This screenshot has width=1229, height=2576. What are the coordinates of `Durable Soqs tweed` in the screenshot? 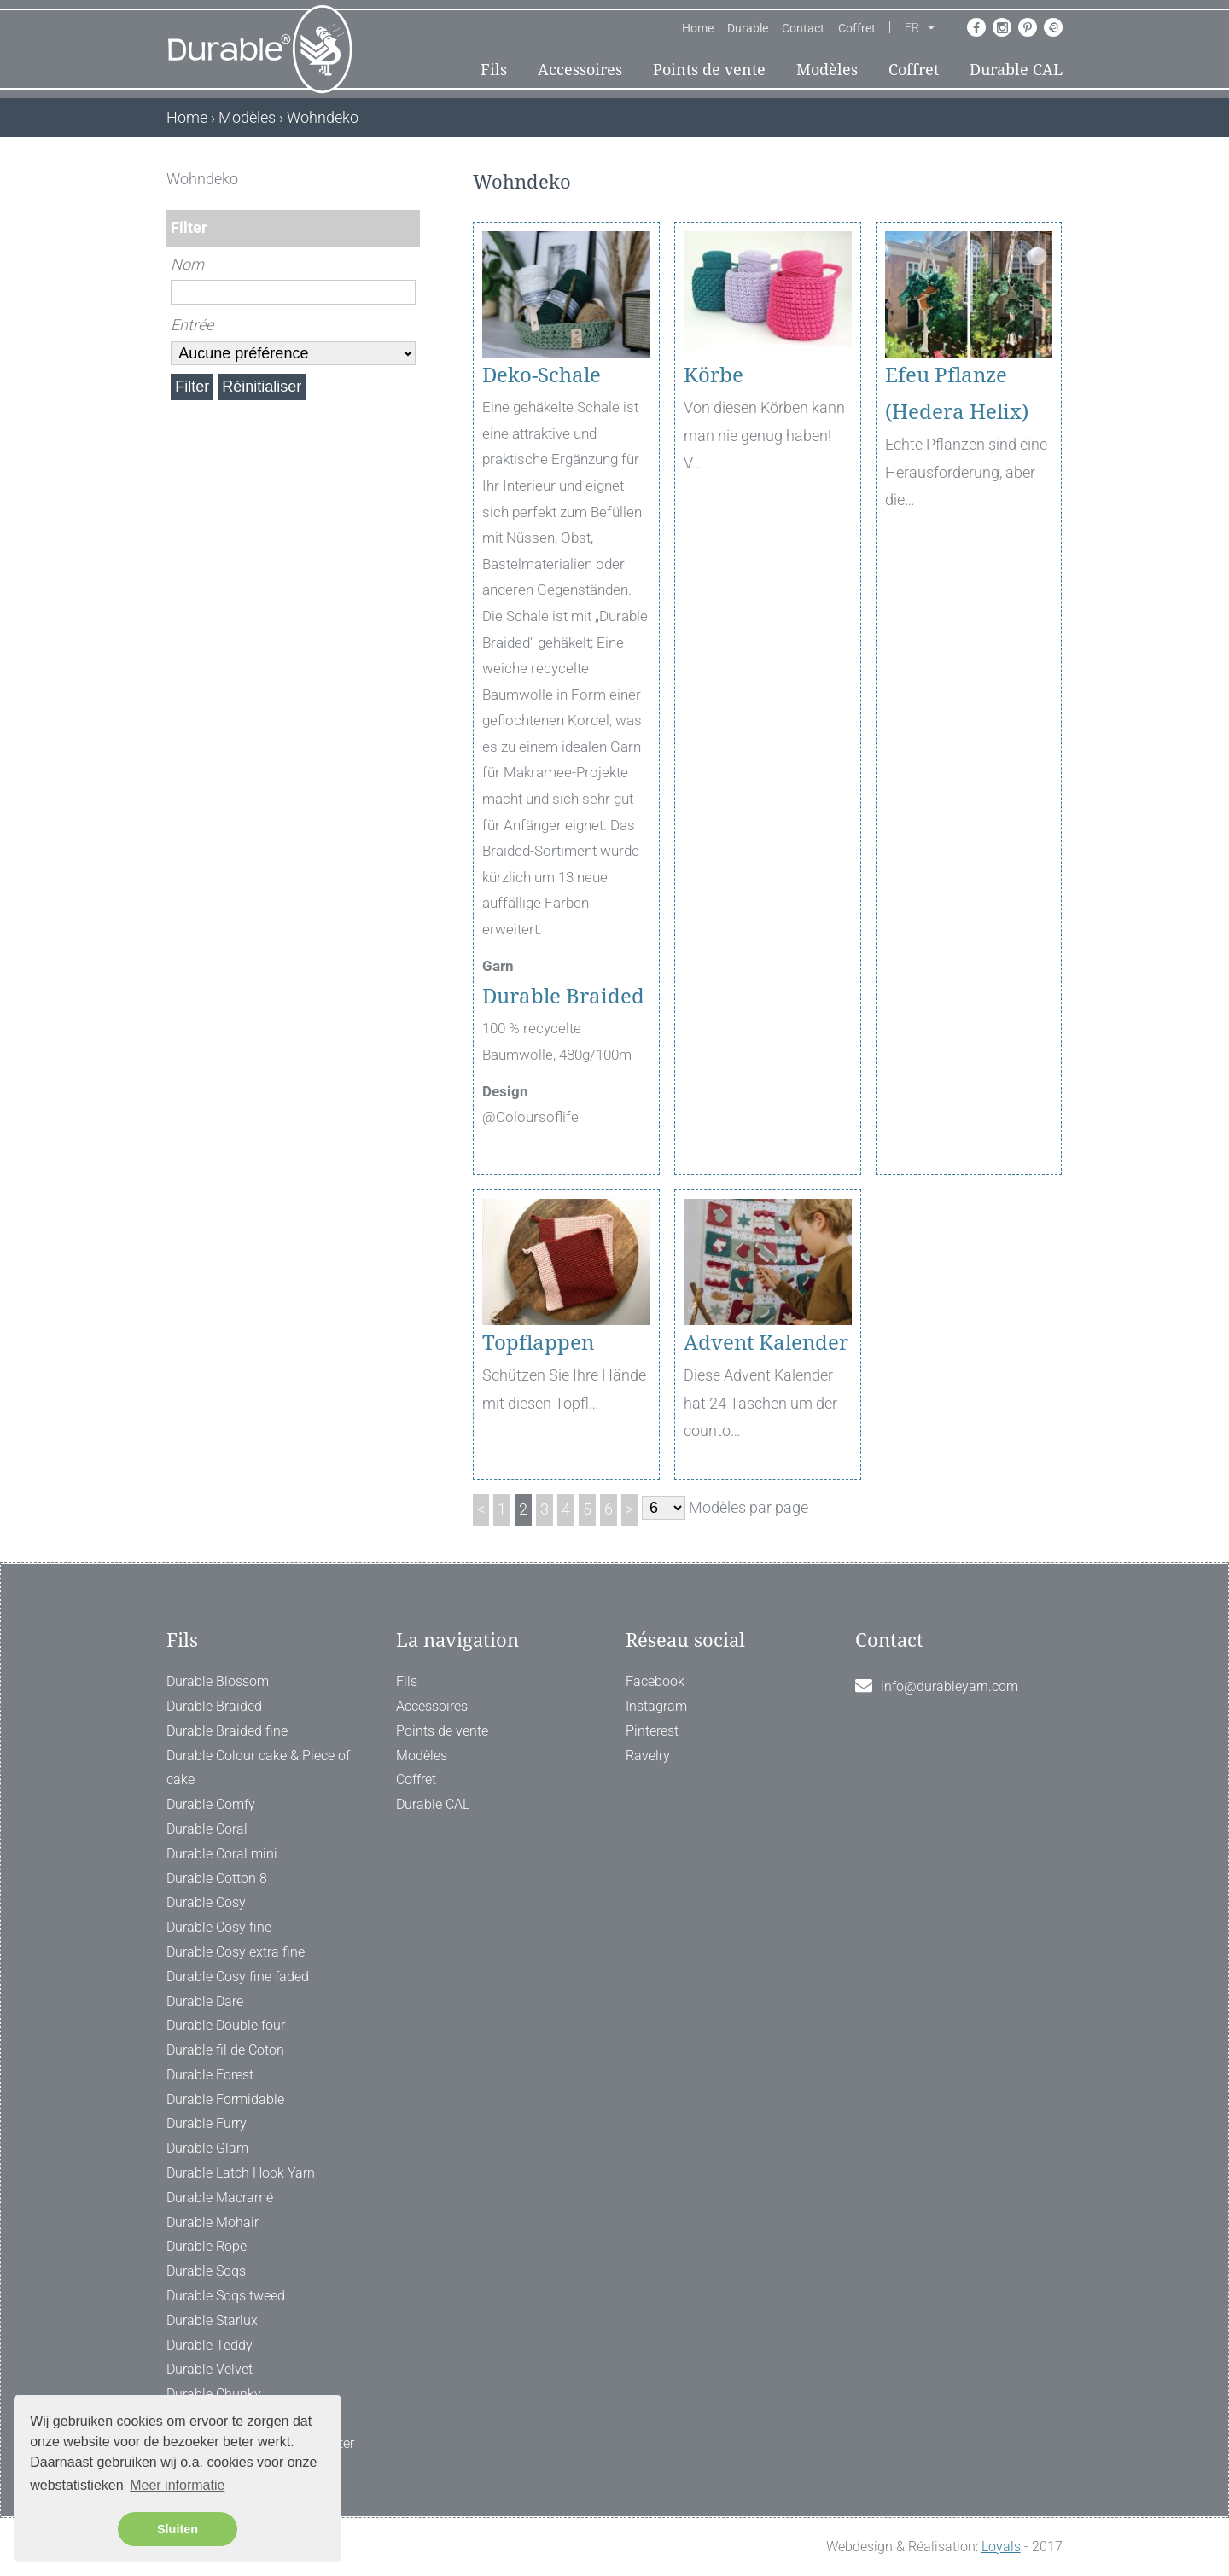 It's located at (225, 2296).